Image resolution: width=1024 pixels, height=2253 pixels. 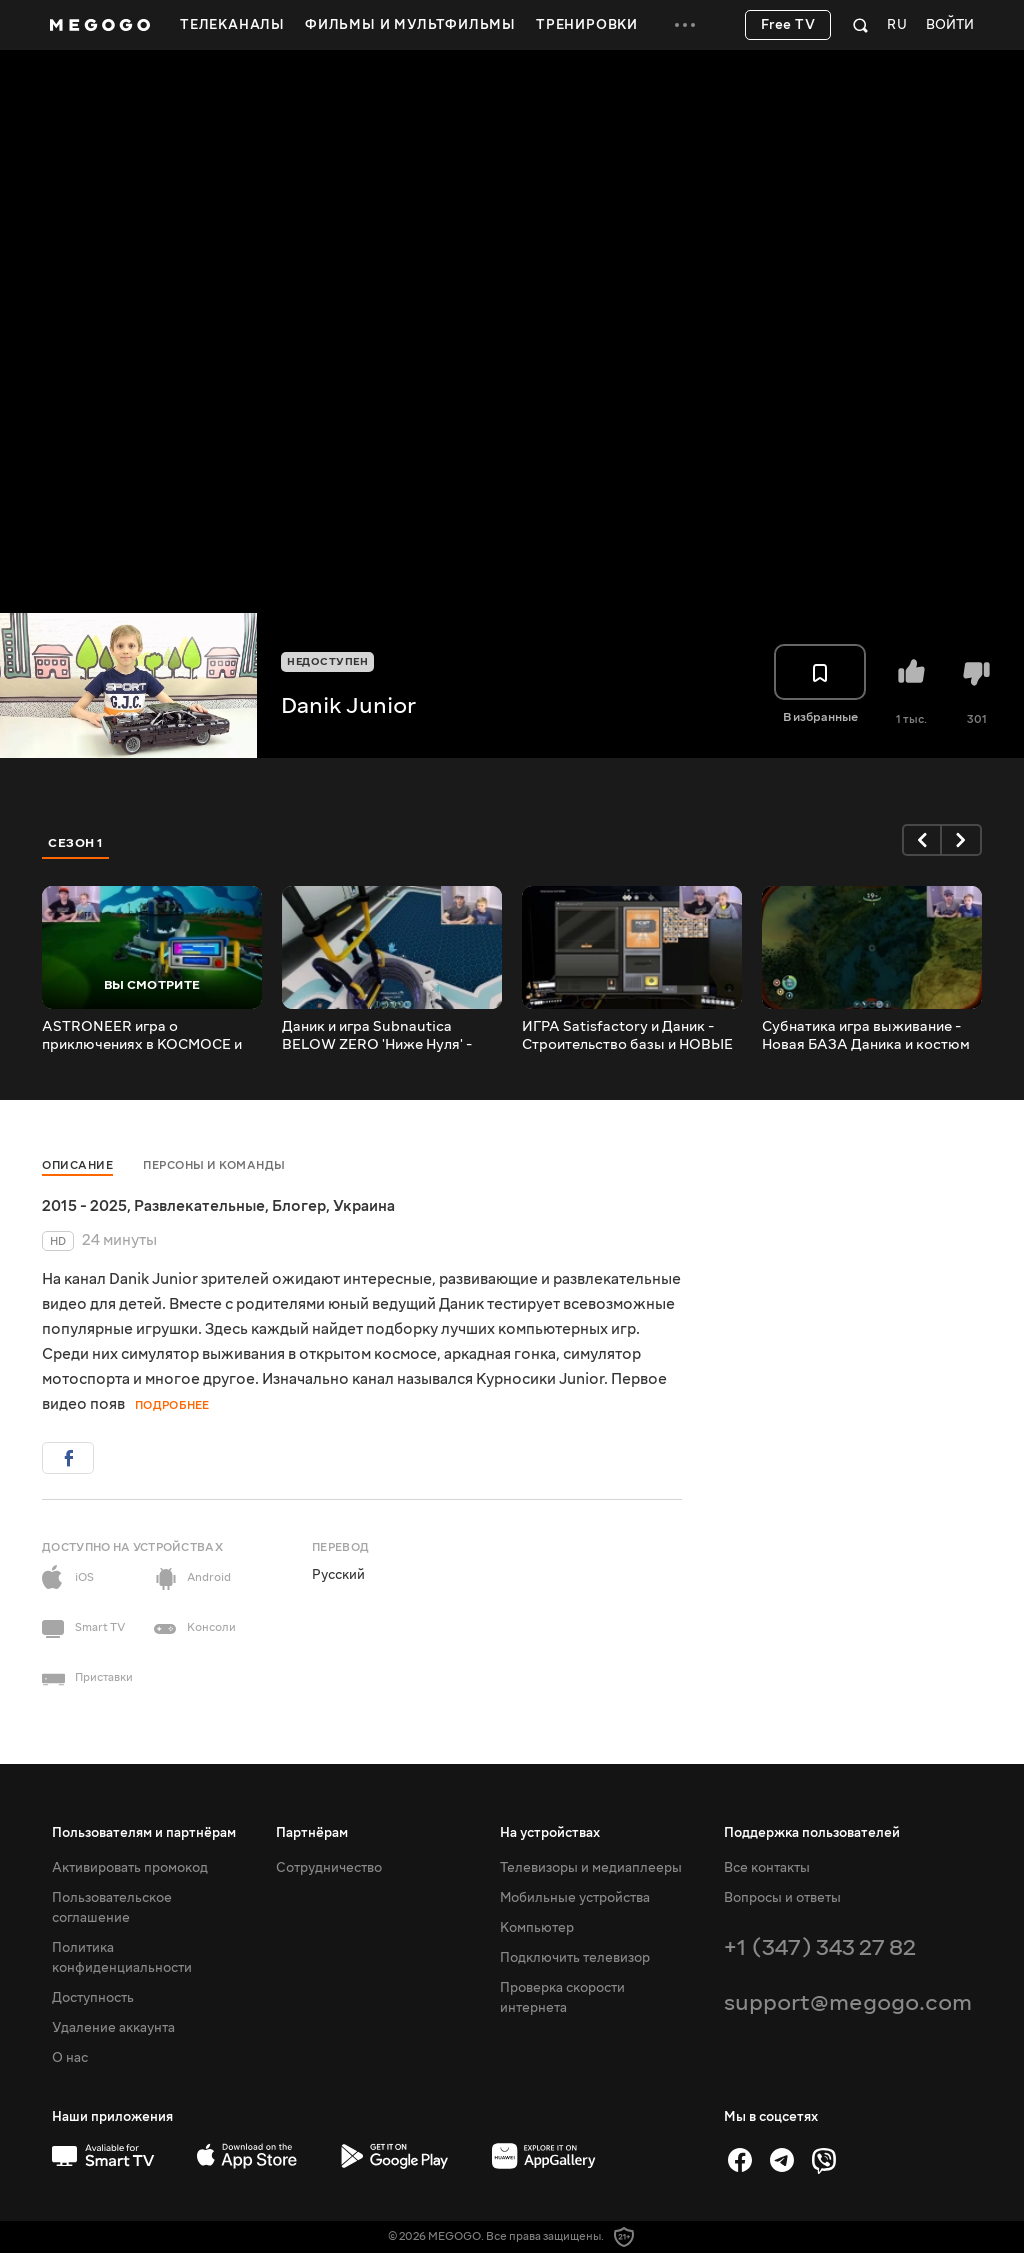 What do you see at coordinates (782, 1898) in the screenshot?
I see `Вопросы и ответы` at bounding box center [782, 1898].